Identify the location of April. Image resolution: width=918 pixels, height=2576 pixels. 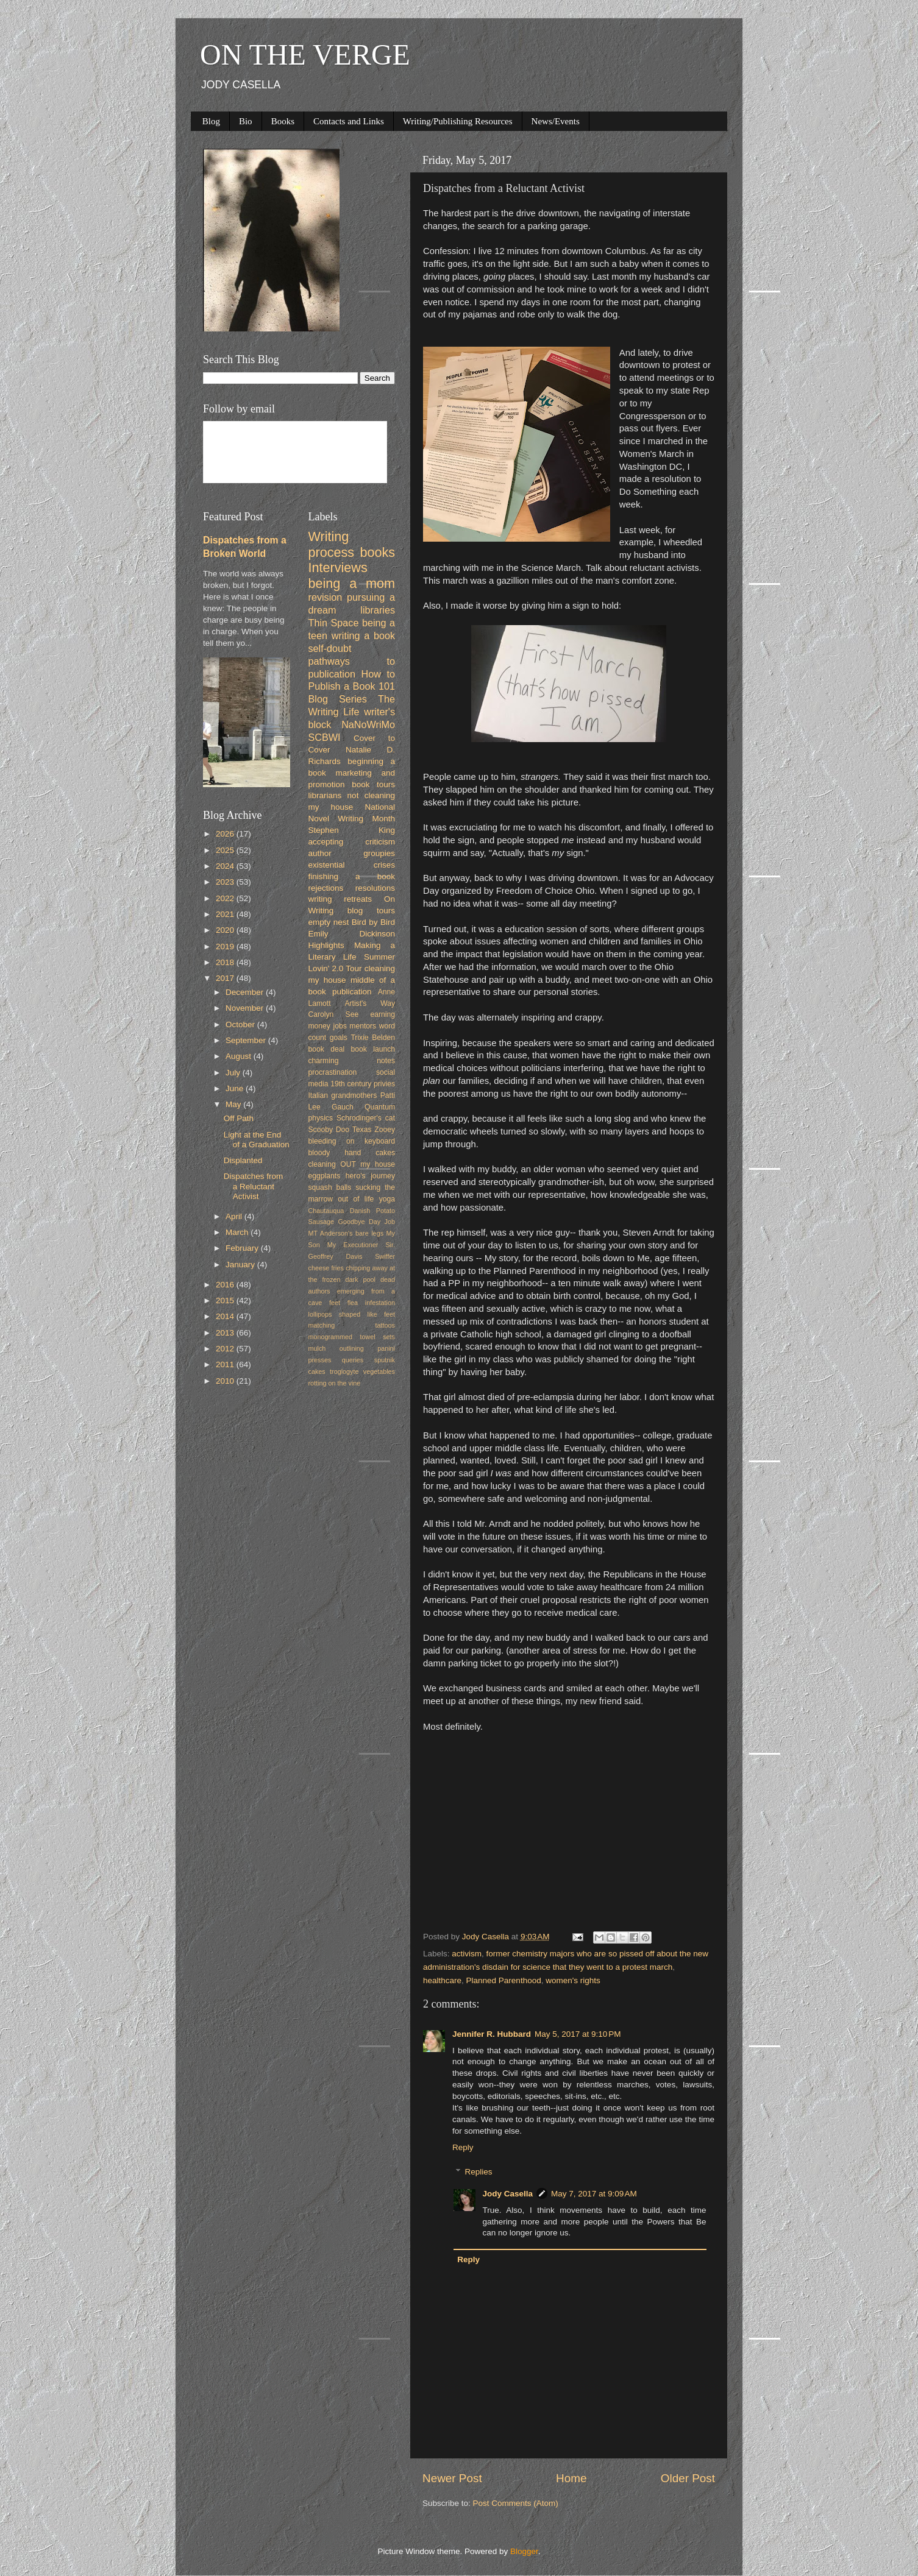
(235, 1216).